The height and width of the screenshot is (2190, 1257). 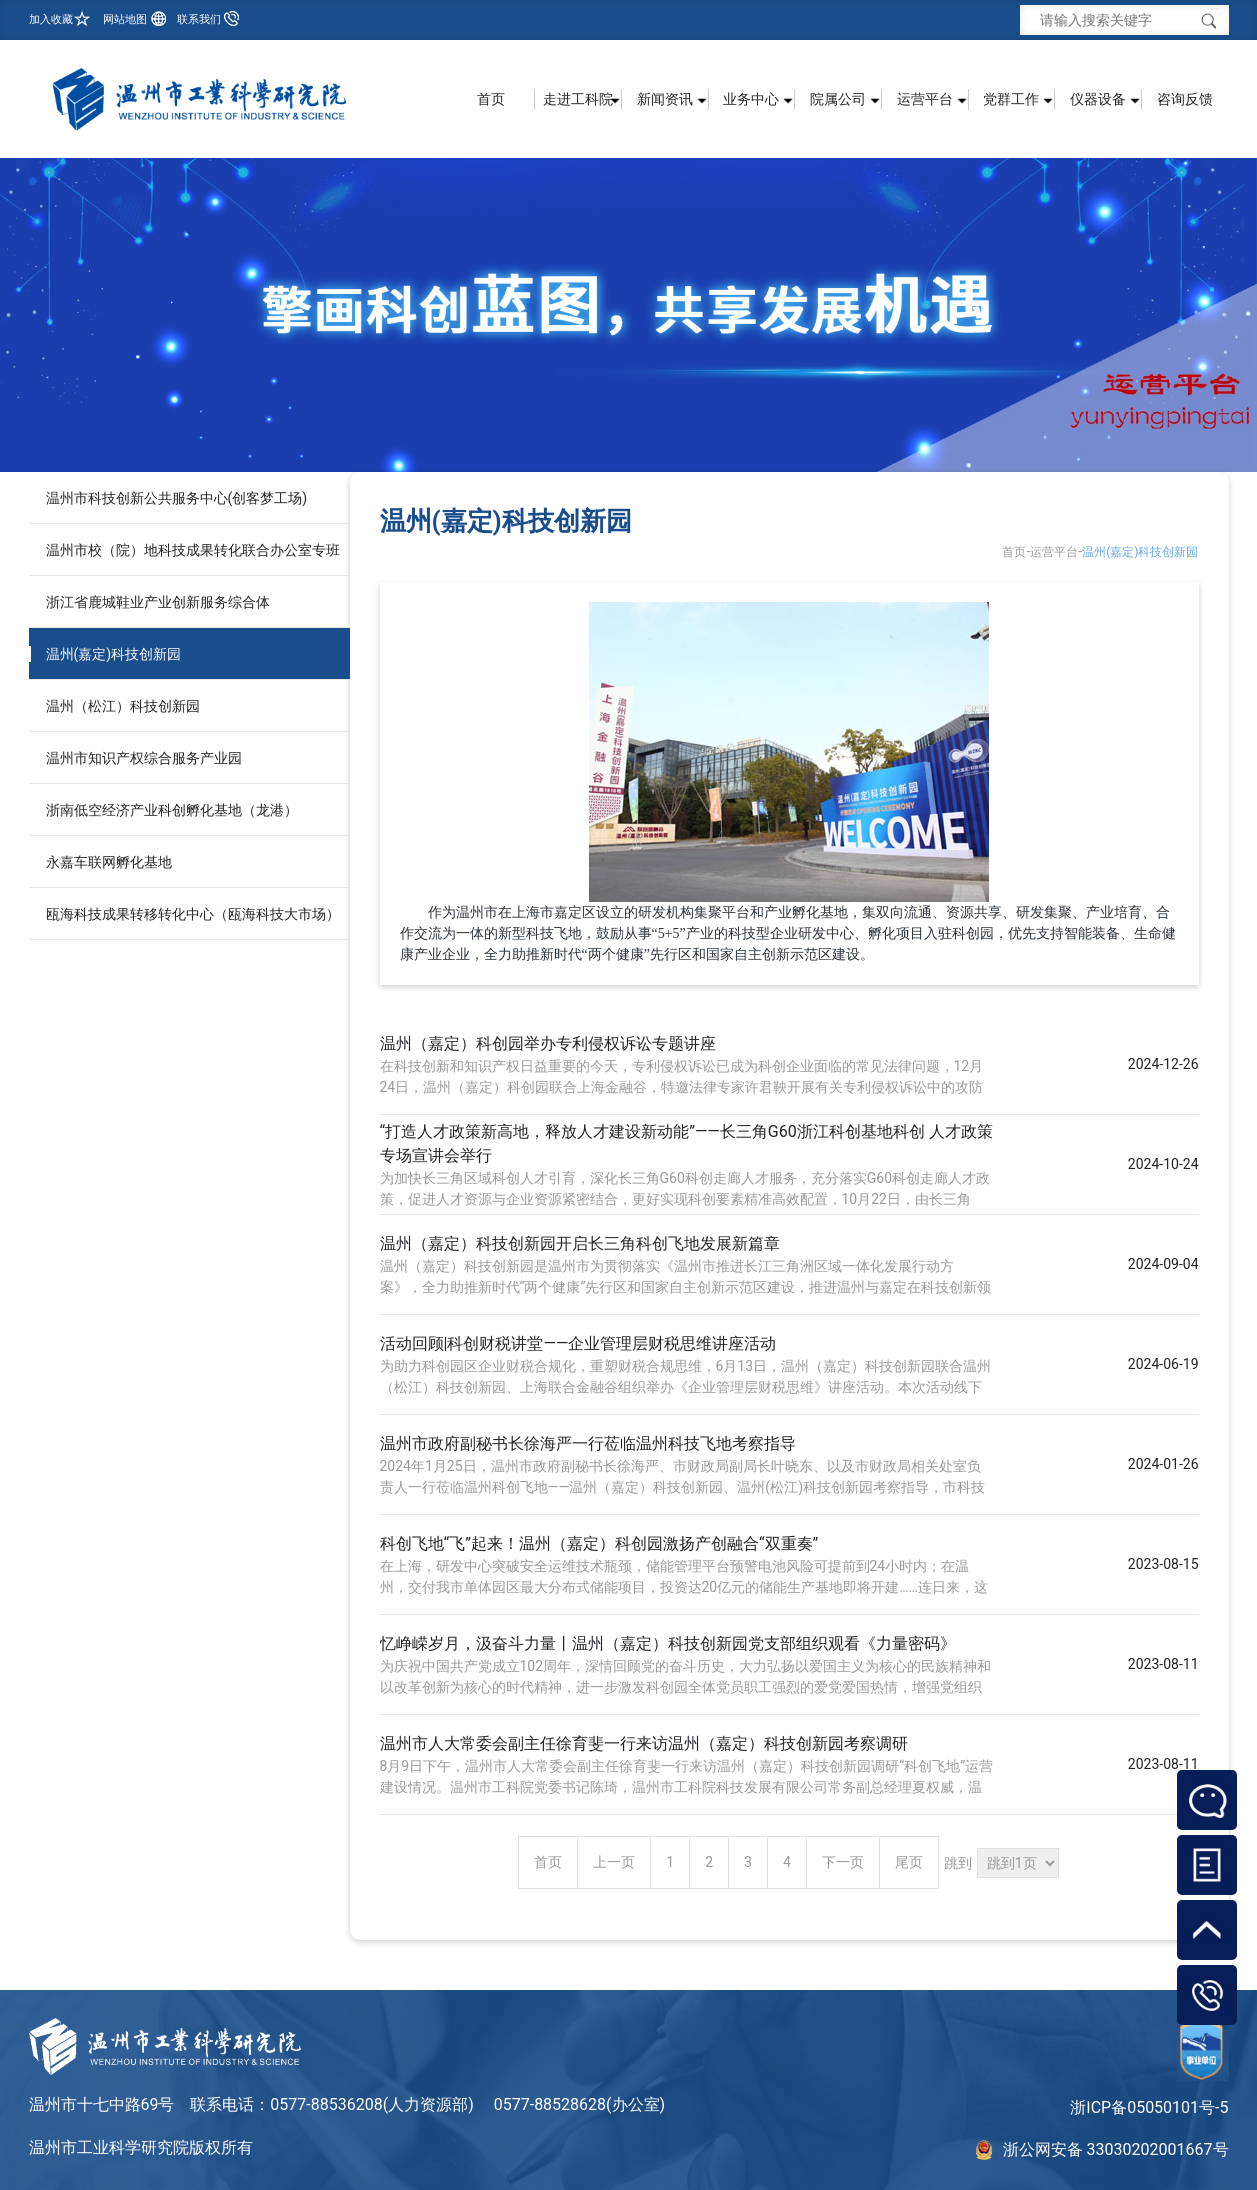 I want to click on 温州（松江）科技创新园, so click(x=123, y=706).